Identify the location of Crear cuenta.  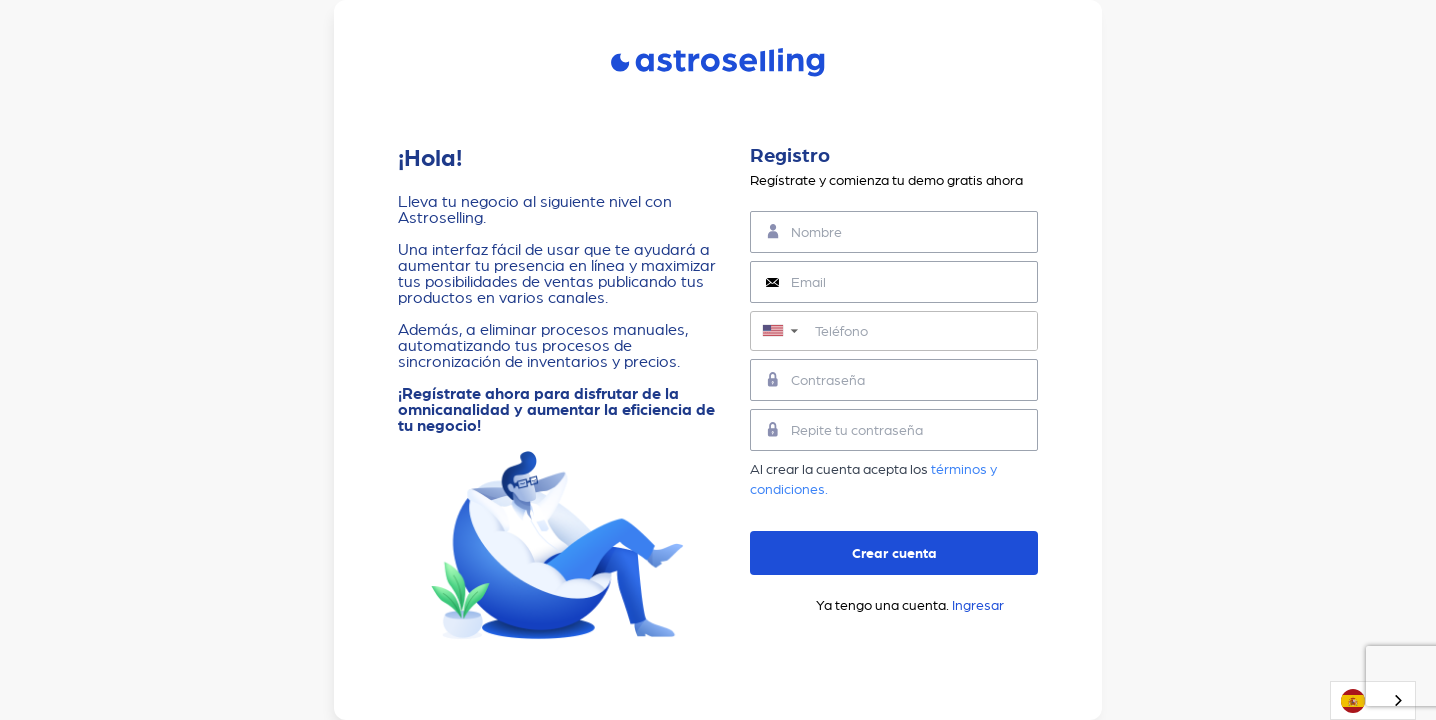
(894, 553).